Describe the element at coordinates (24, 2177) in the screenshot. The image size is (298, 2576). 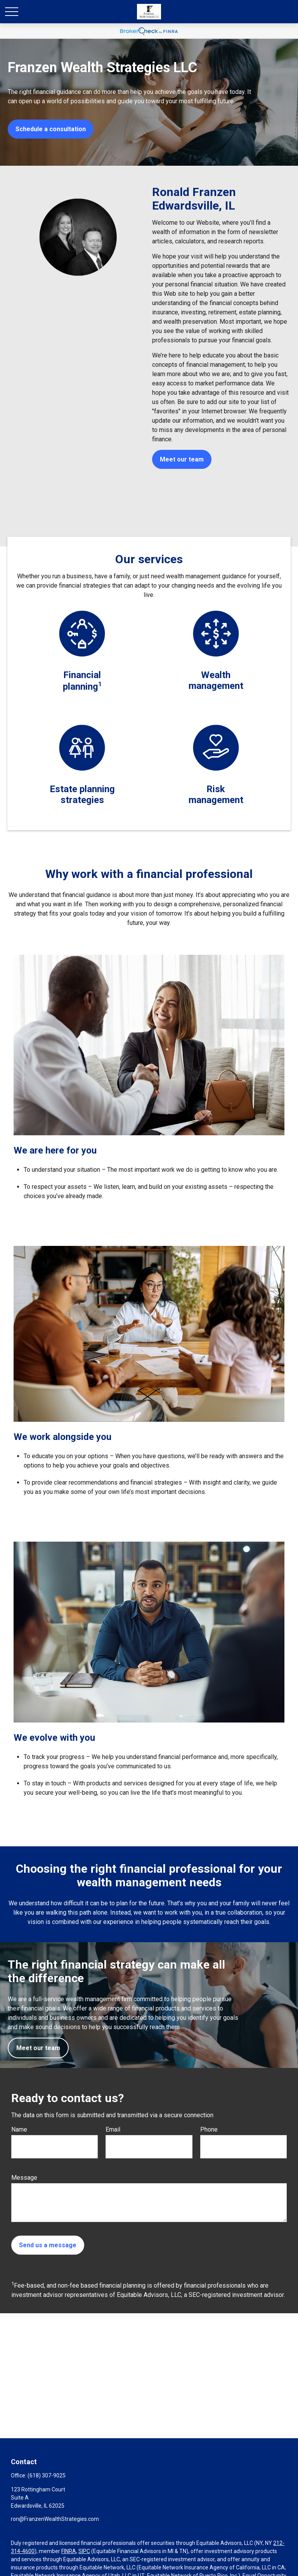
I see `Message` at that location.